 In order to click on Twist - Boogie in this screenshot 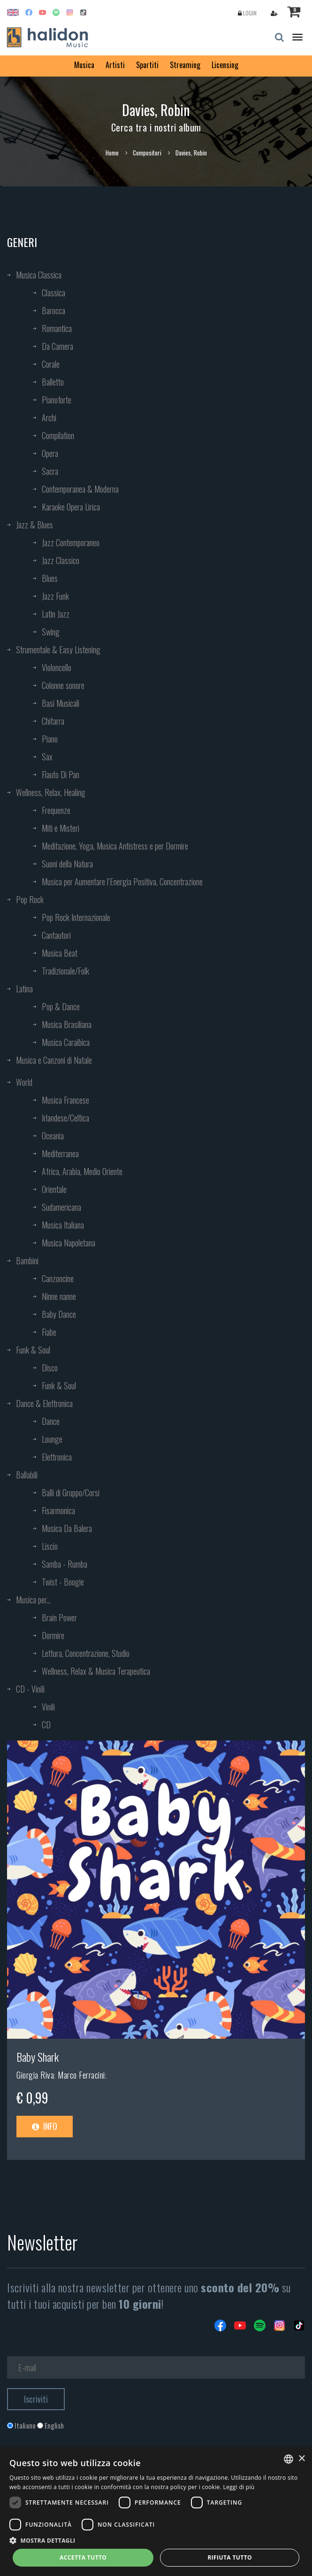, I will do `click(63, 1582)`.